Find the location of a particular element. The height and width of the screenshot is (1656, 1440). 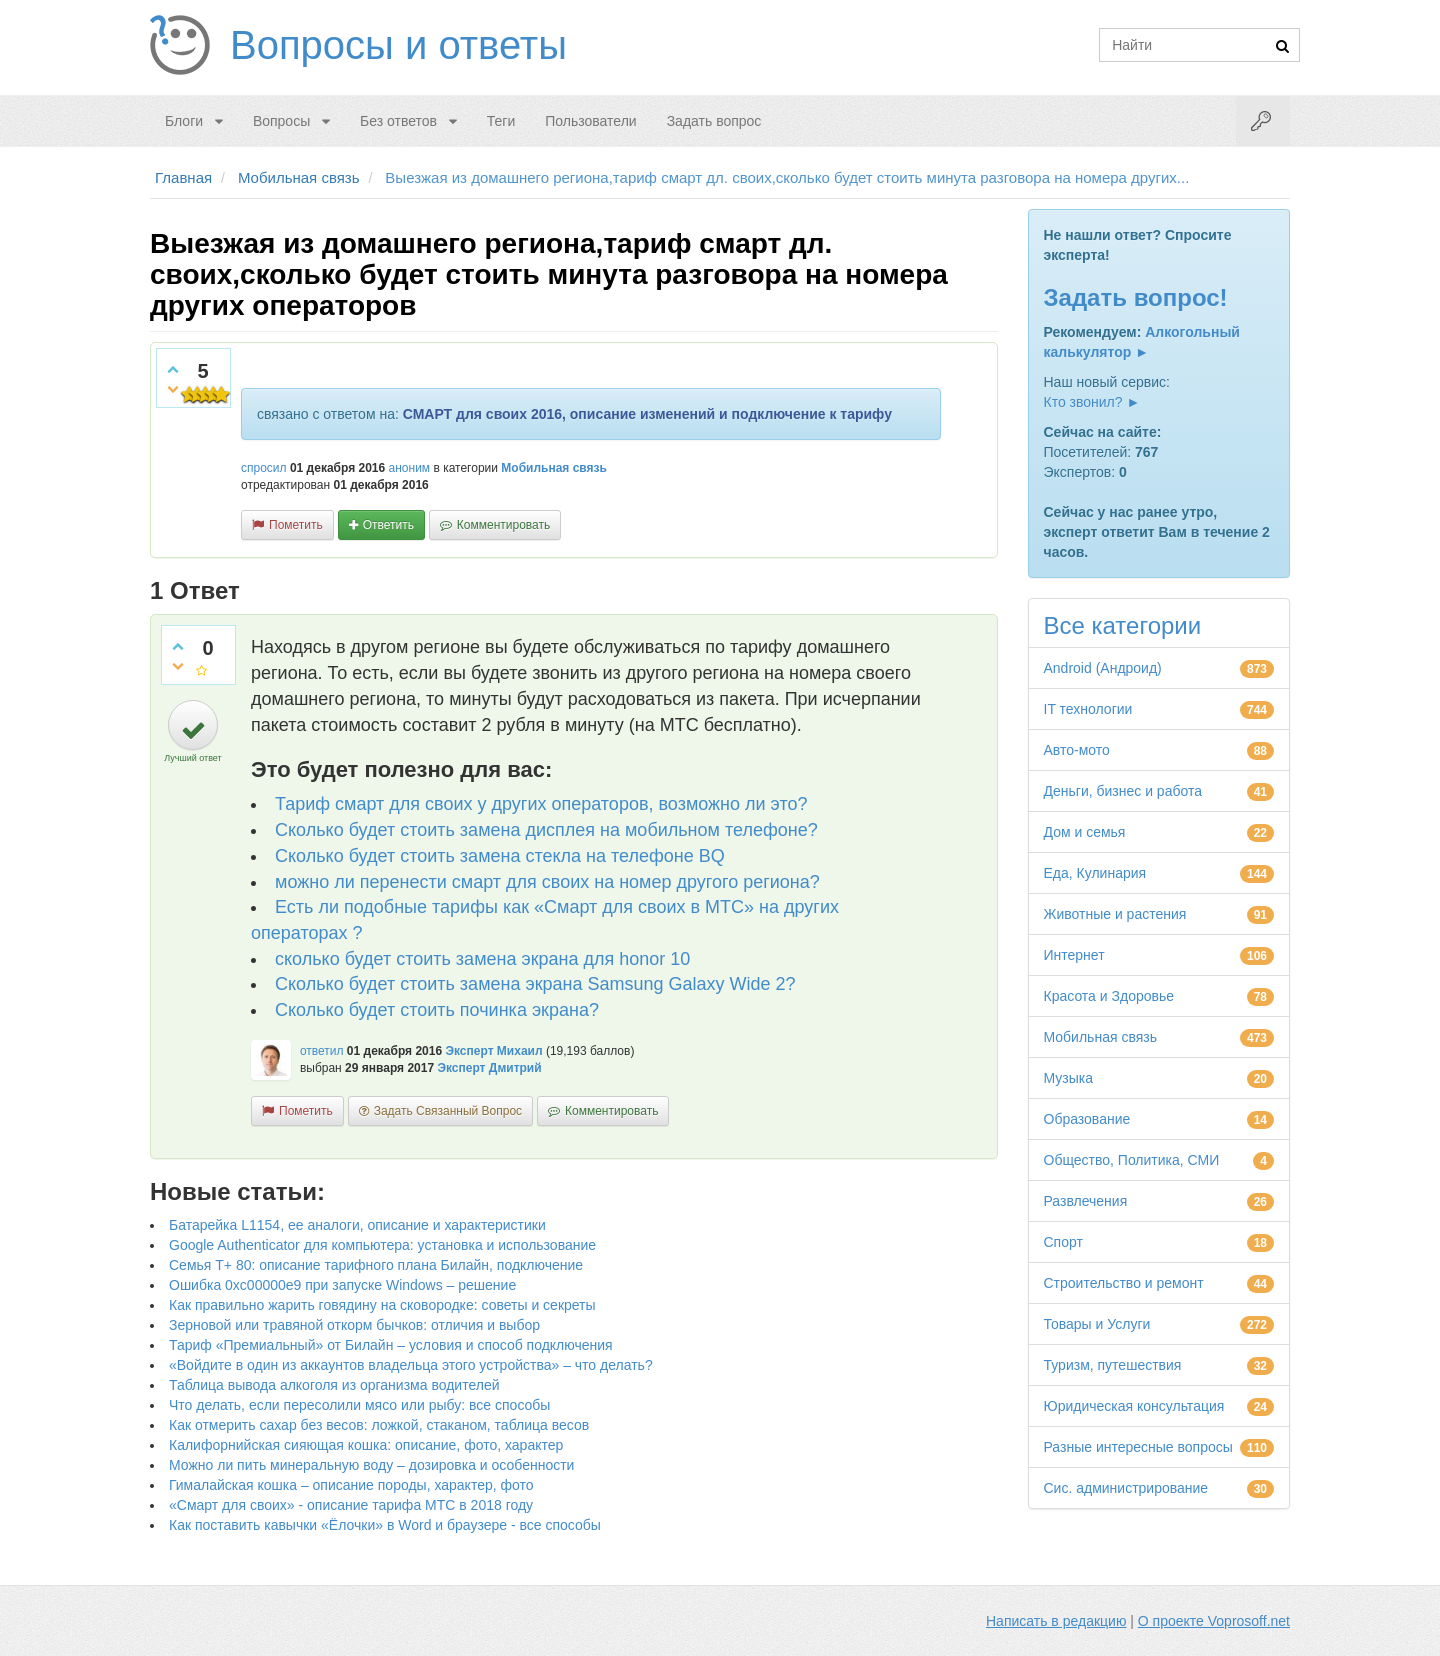

спросил is located at coordinates (264, 468).